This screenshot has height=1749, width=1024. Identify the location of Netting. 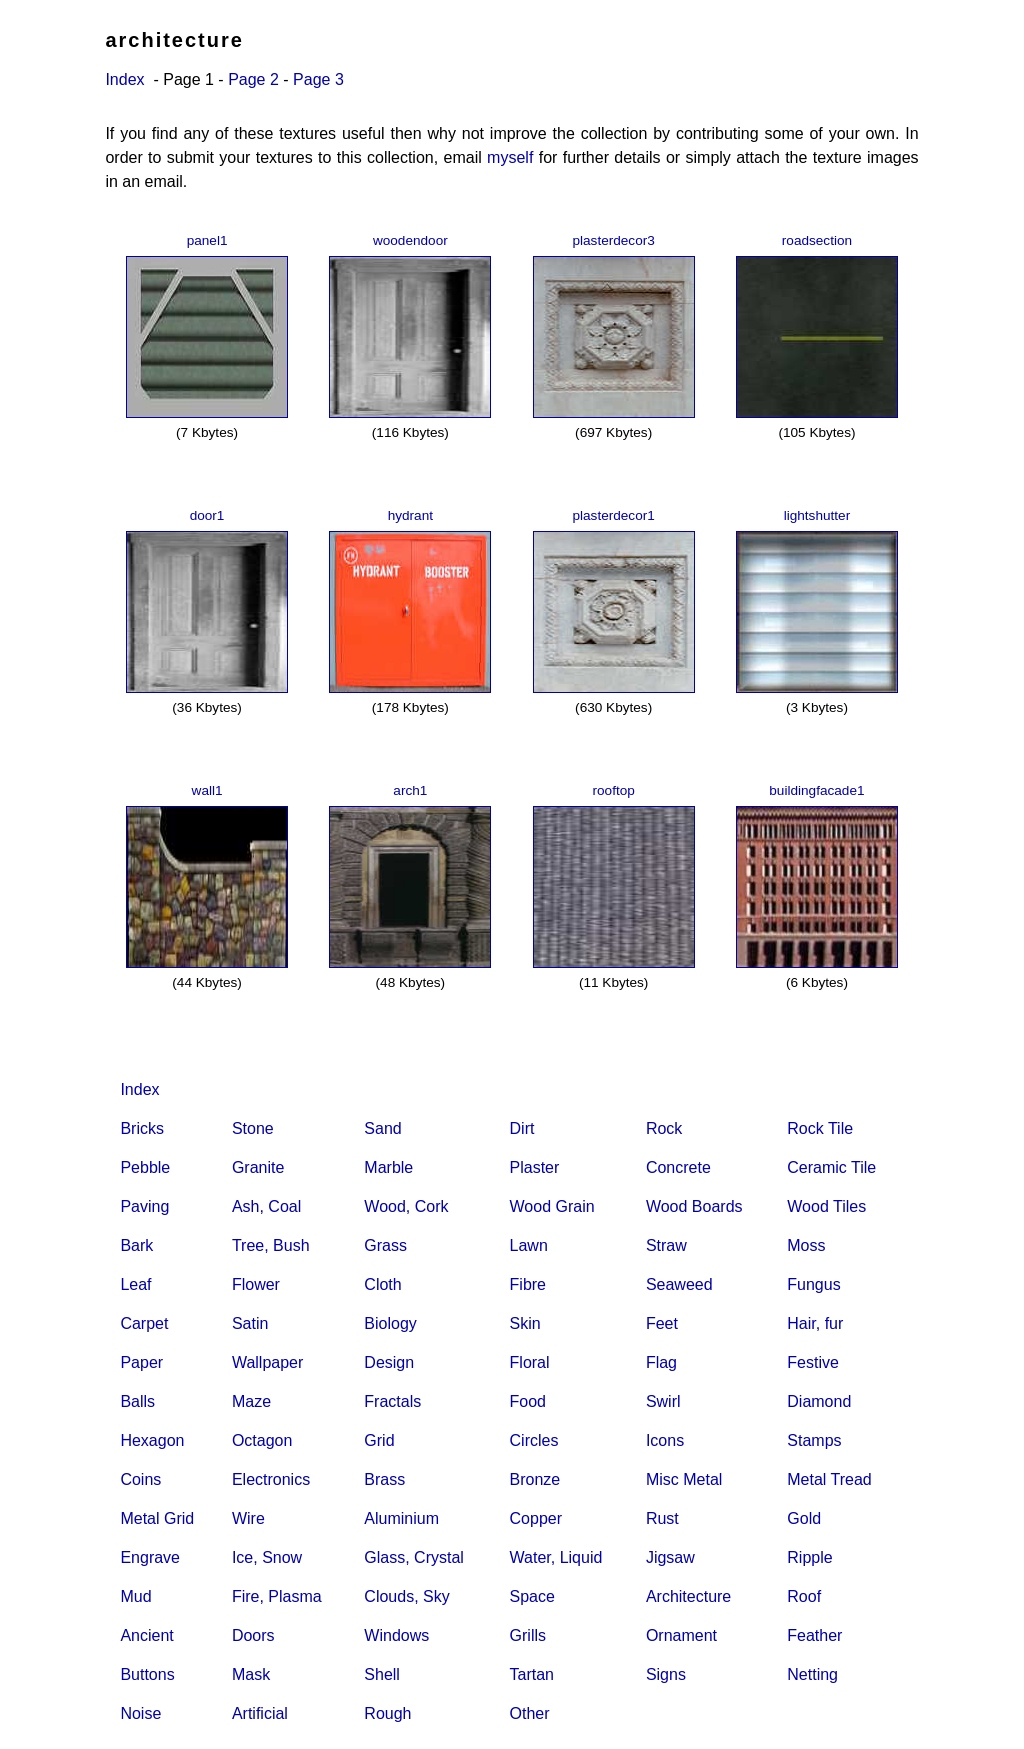
(812, 1674).